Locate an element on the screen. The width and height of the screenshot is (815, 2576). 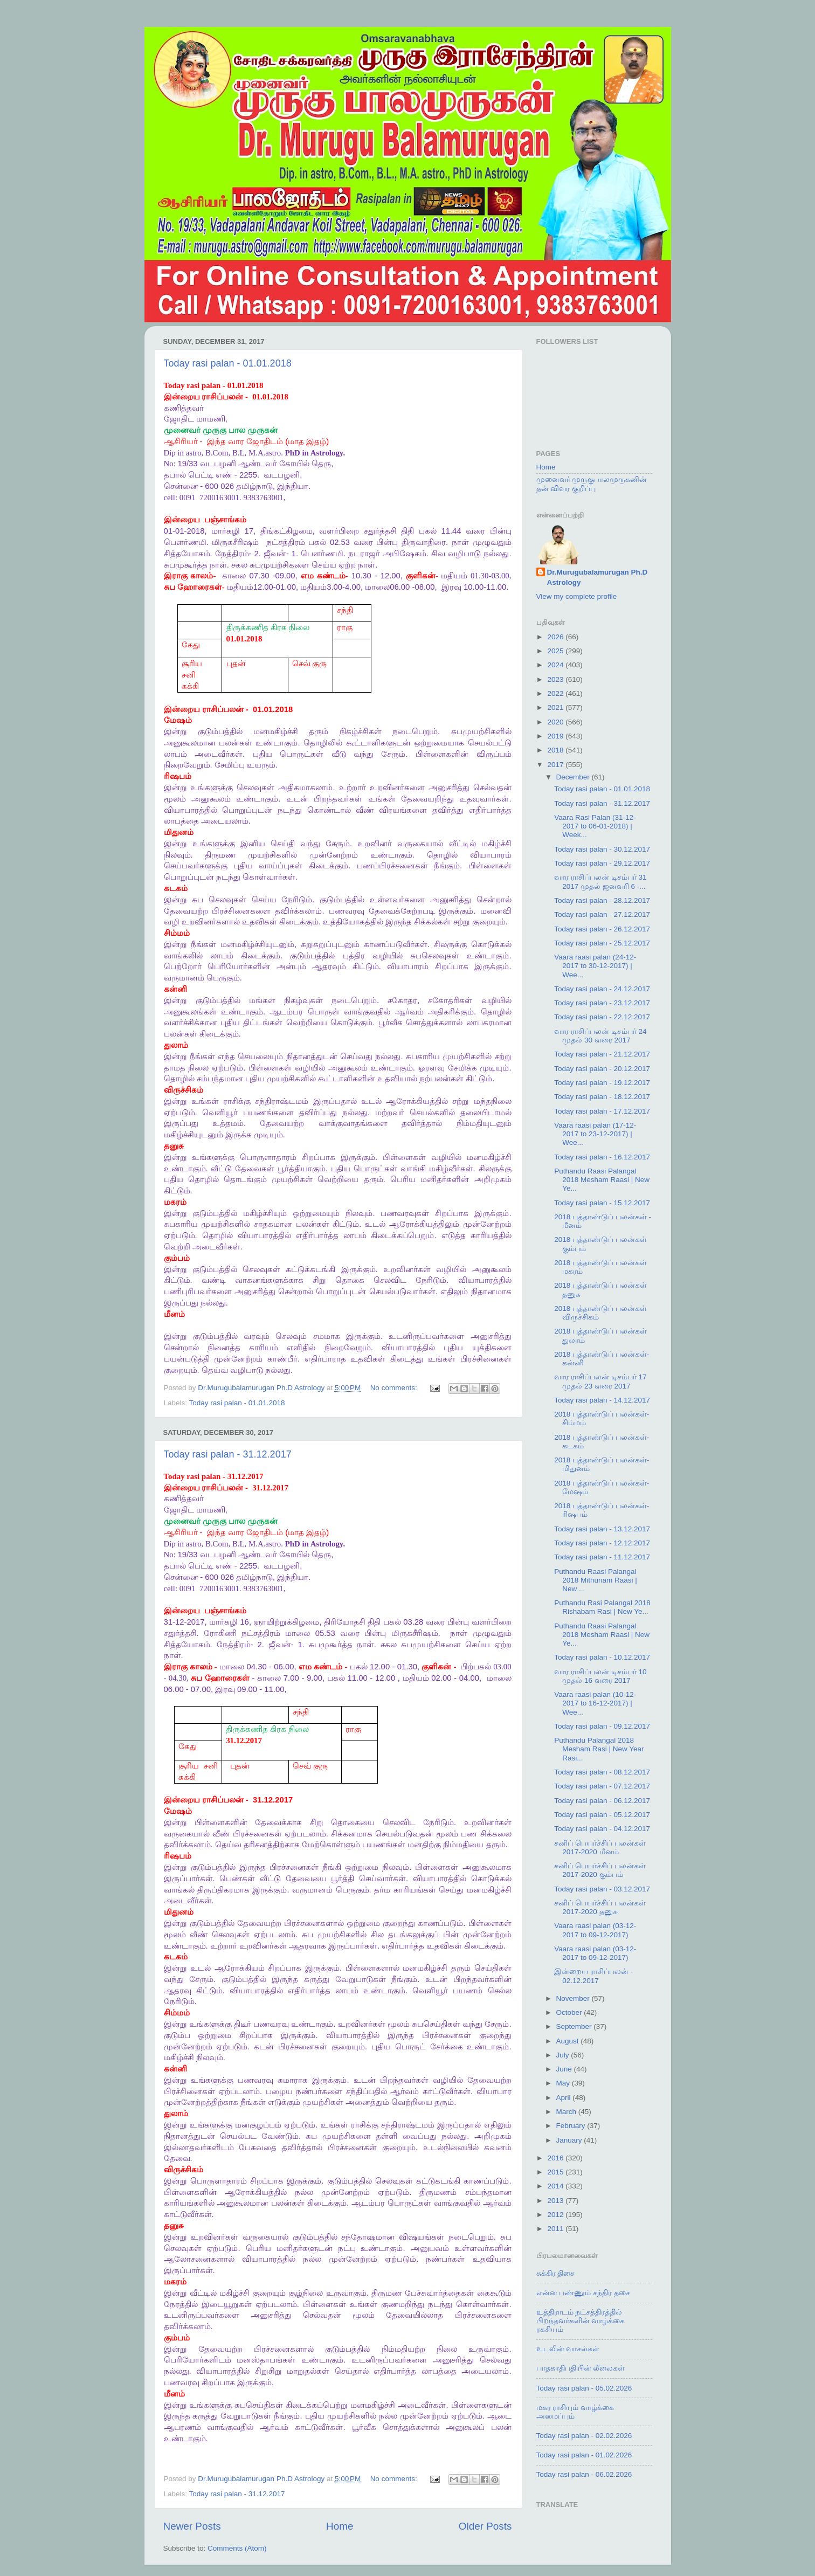
Today rasi palan - 26.12.2017 is located at coordinates (602, 929).